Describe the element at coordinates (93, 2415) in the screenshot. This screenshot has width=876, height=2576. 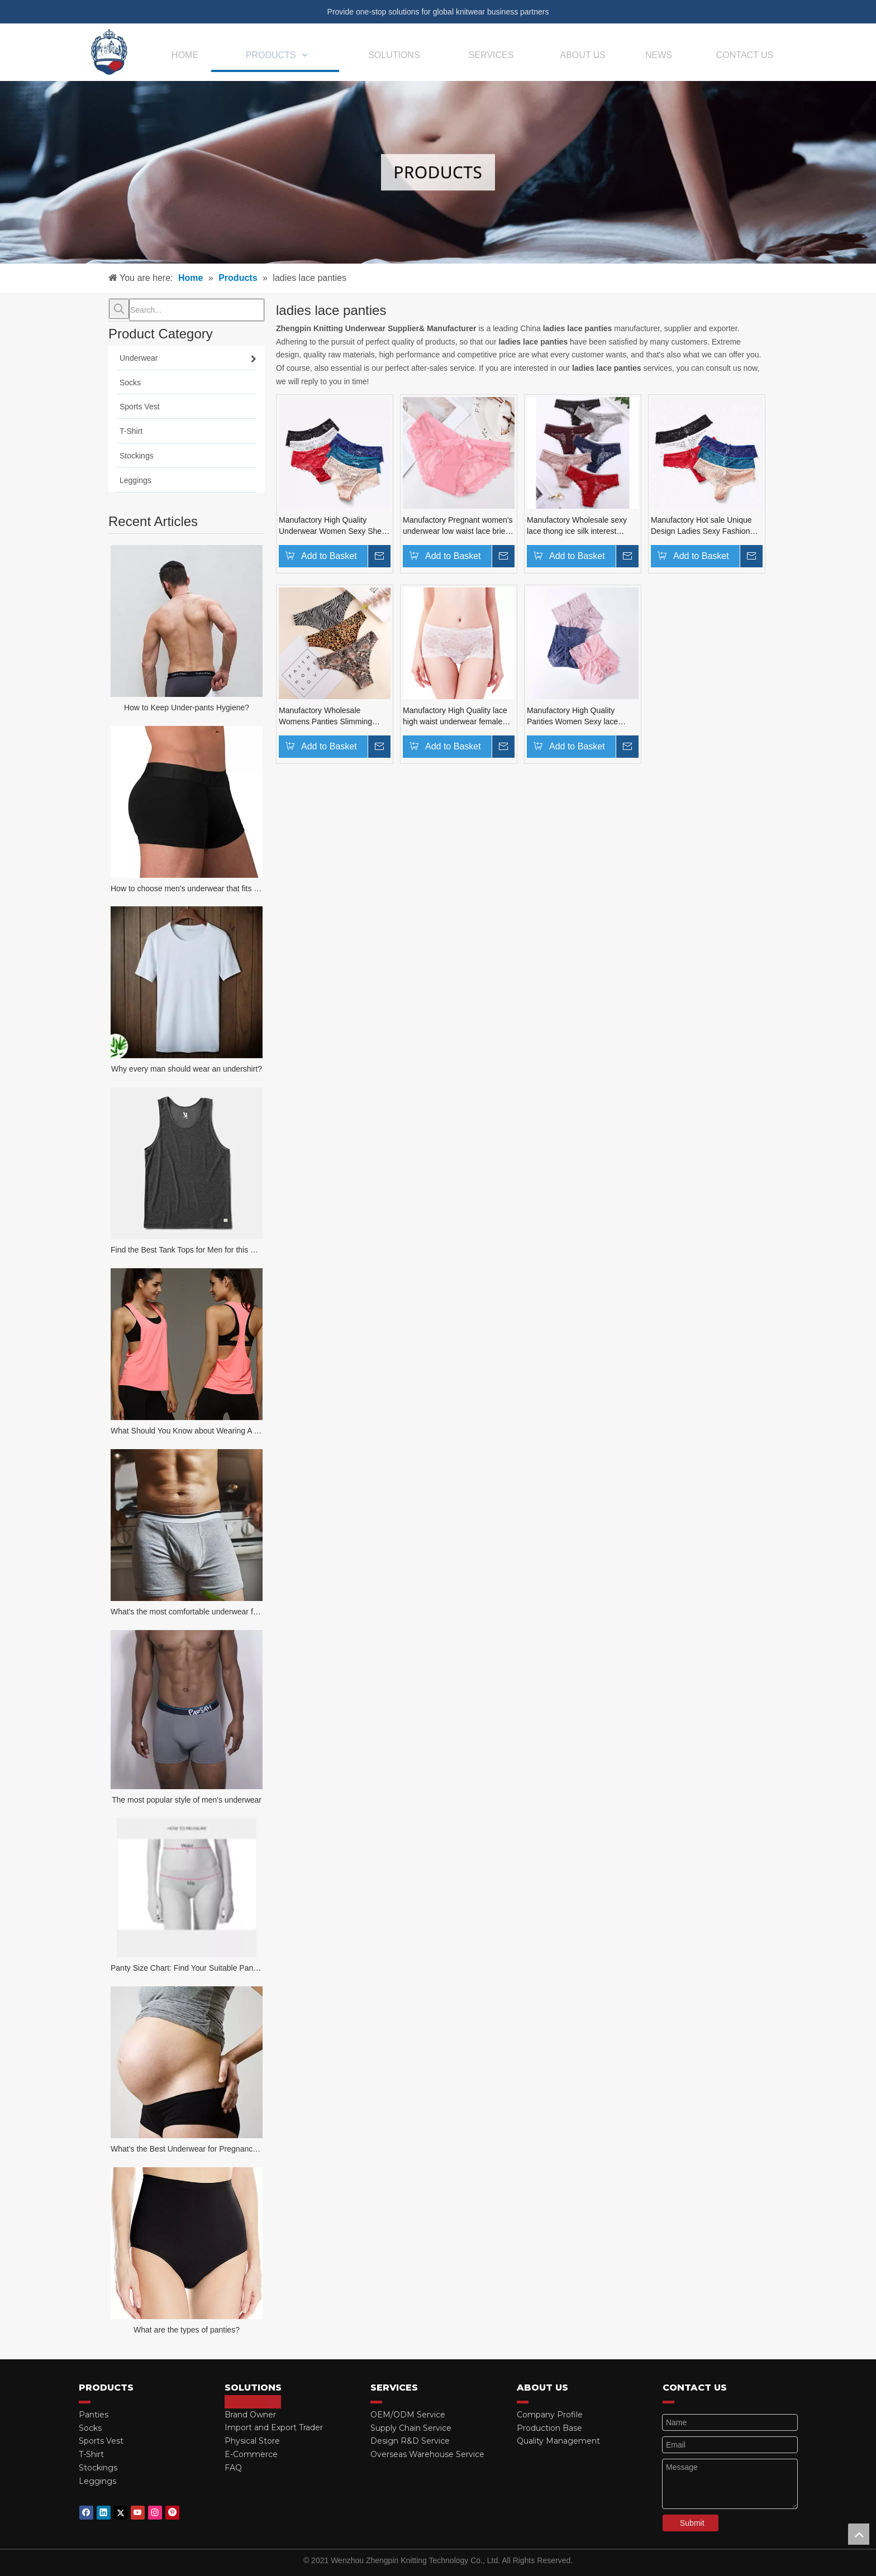
I see `Panties` at that location.